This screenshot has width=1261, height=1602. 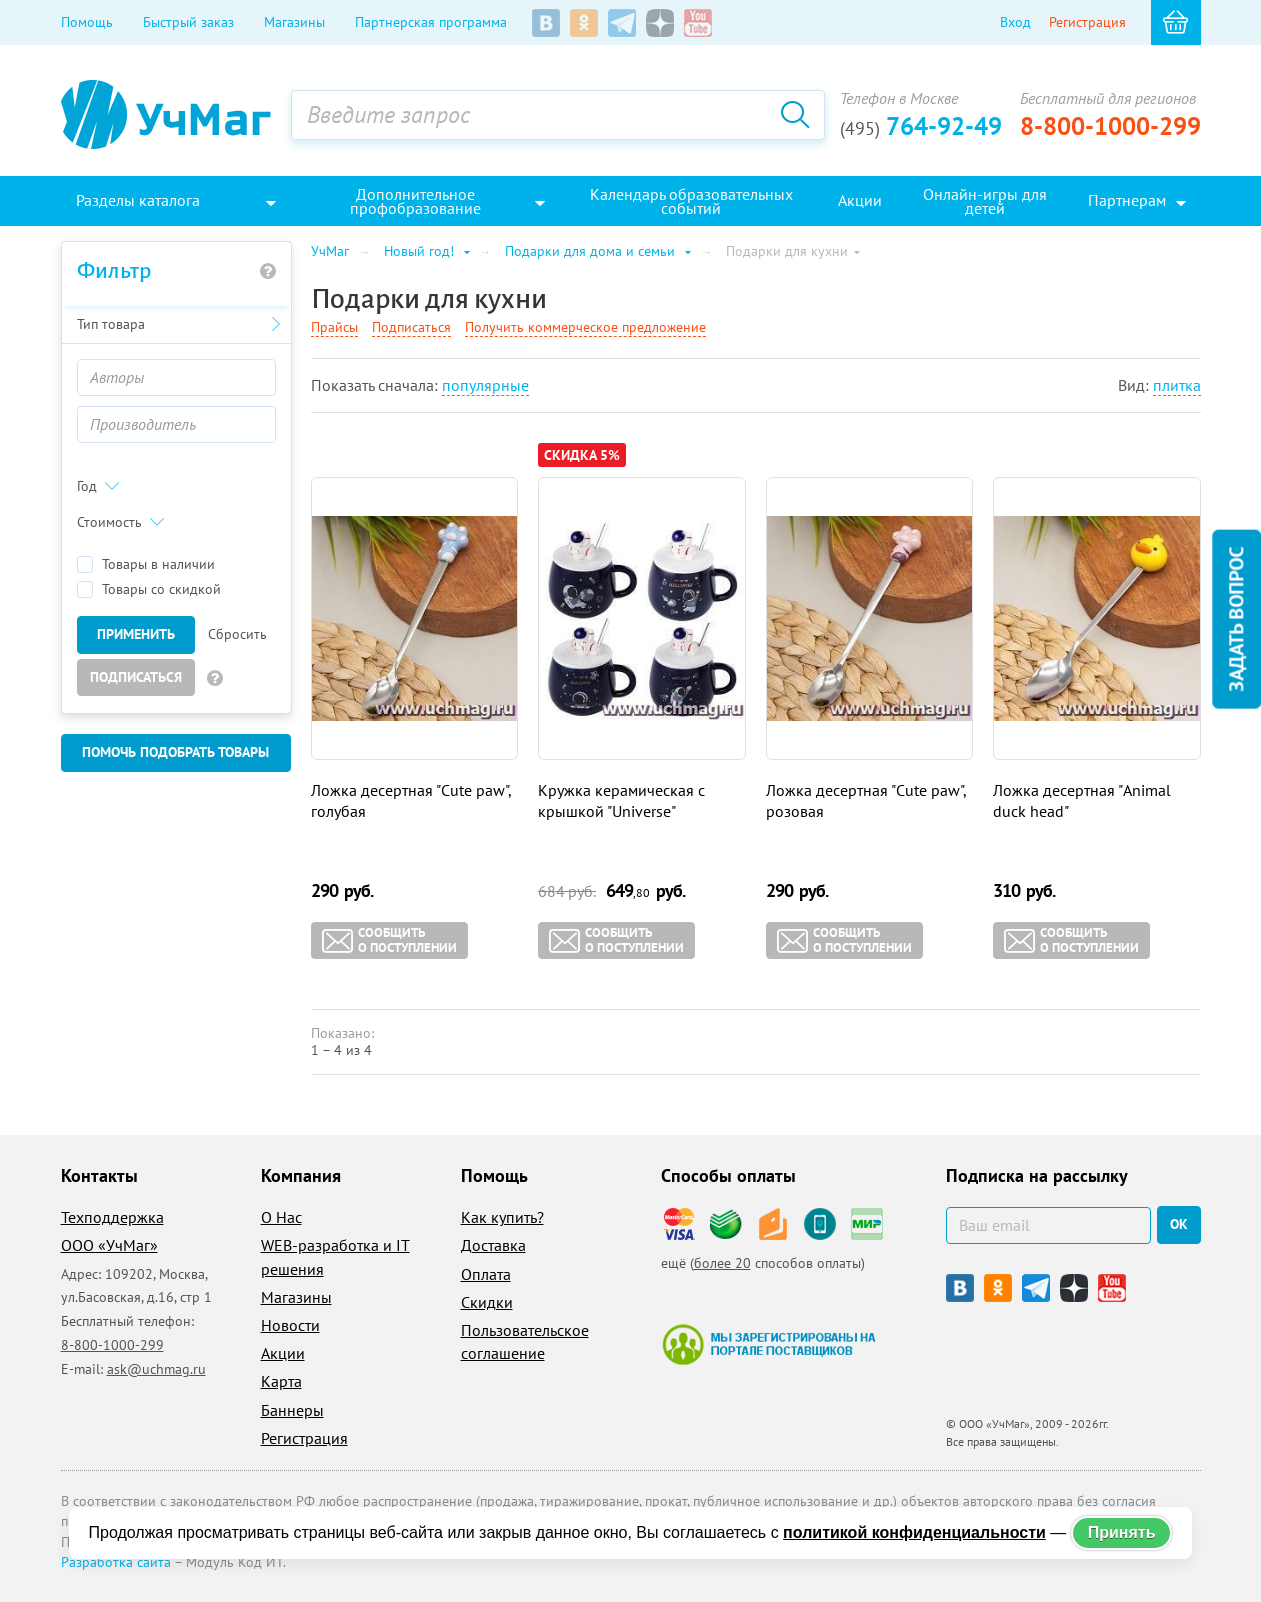 What do you see at coordinates (112, 1217) in the screenshot?
I see `Техподдержка` at bounding box center [112, 1217].